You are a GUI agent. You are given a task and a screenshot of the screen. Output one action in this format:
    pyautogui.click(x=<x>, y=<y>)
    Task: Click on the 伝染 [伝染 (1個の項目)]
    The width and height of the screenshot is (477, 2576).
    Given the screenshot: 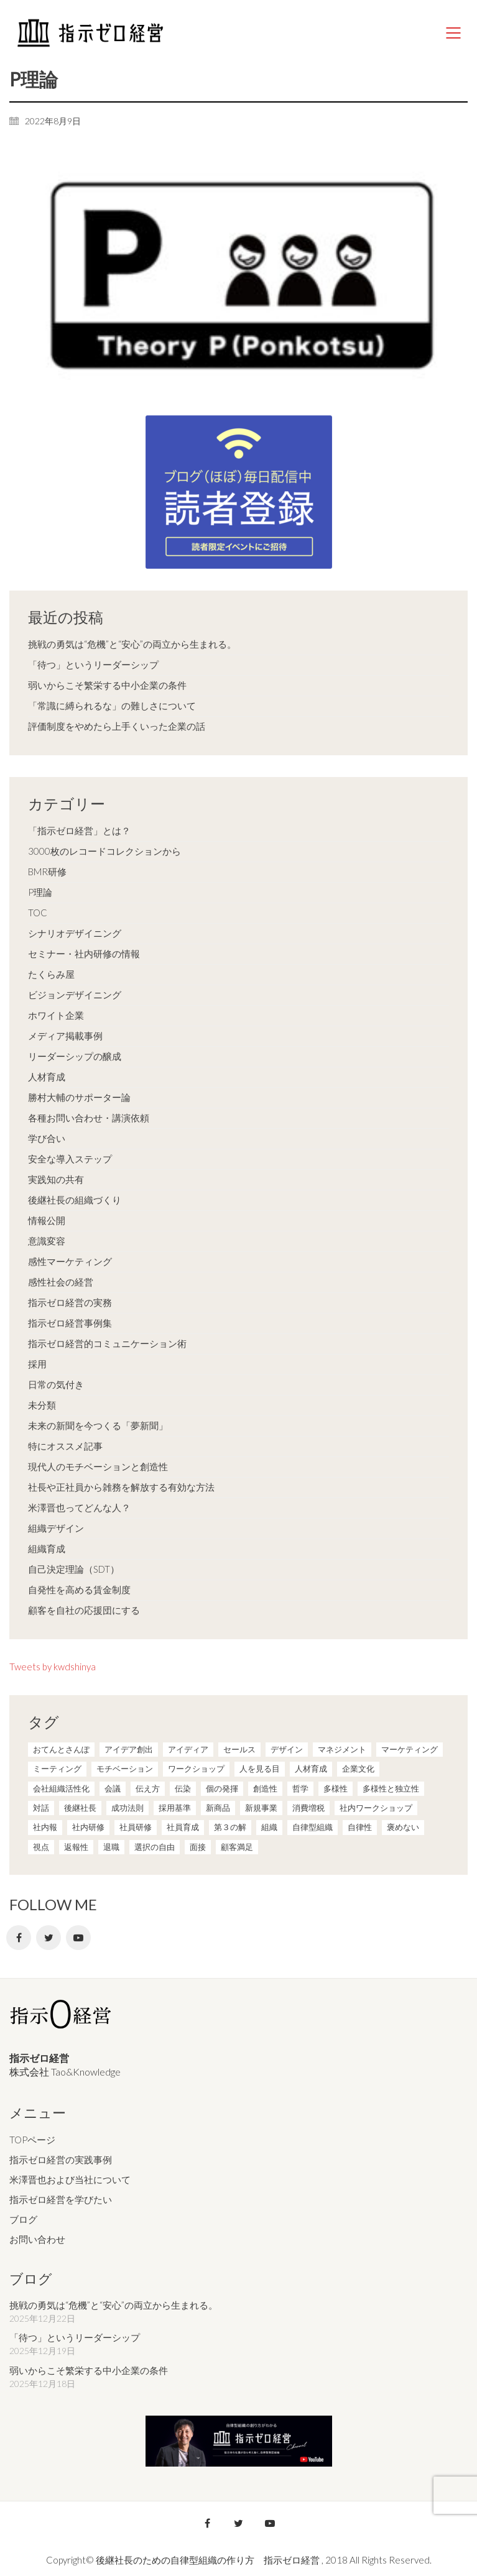 What is the action you would take?
    pyautogui.click(x=183, y=1788)
    